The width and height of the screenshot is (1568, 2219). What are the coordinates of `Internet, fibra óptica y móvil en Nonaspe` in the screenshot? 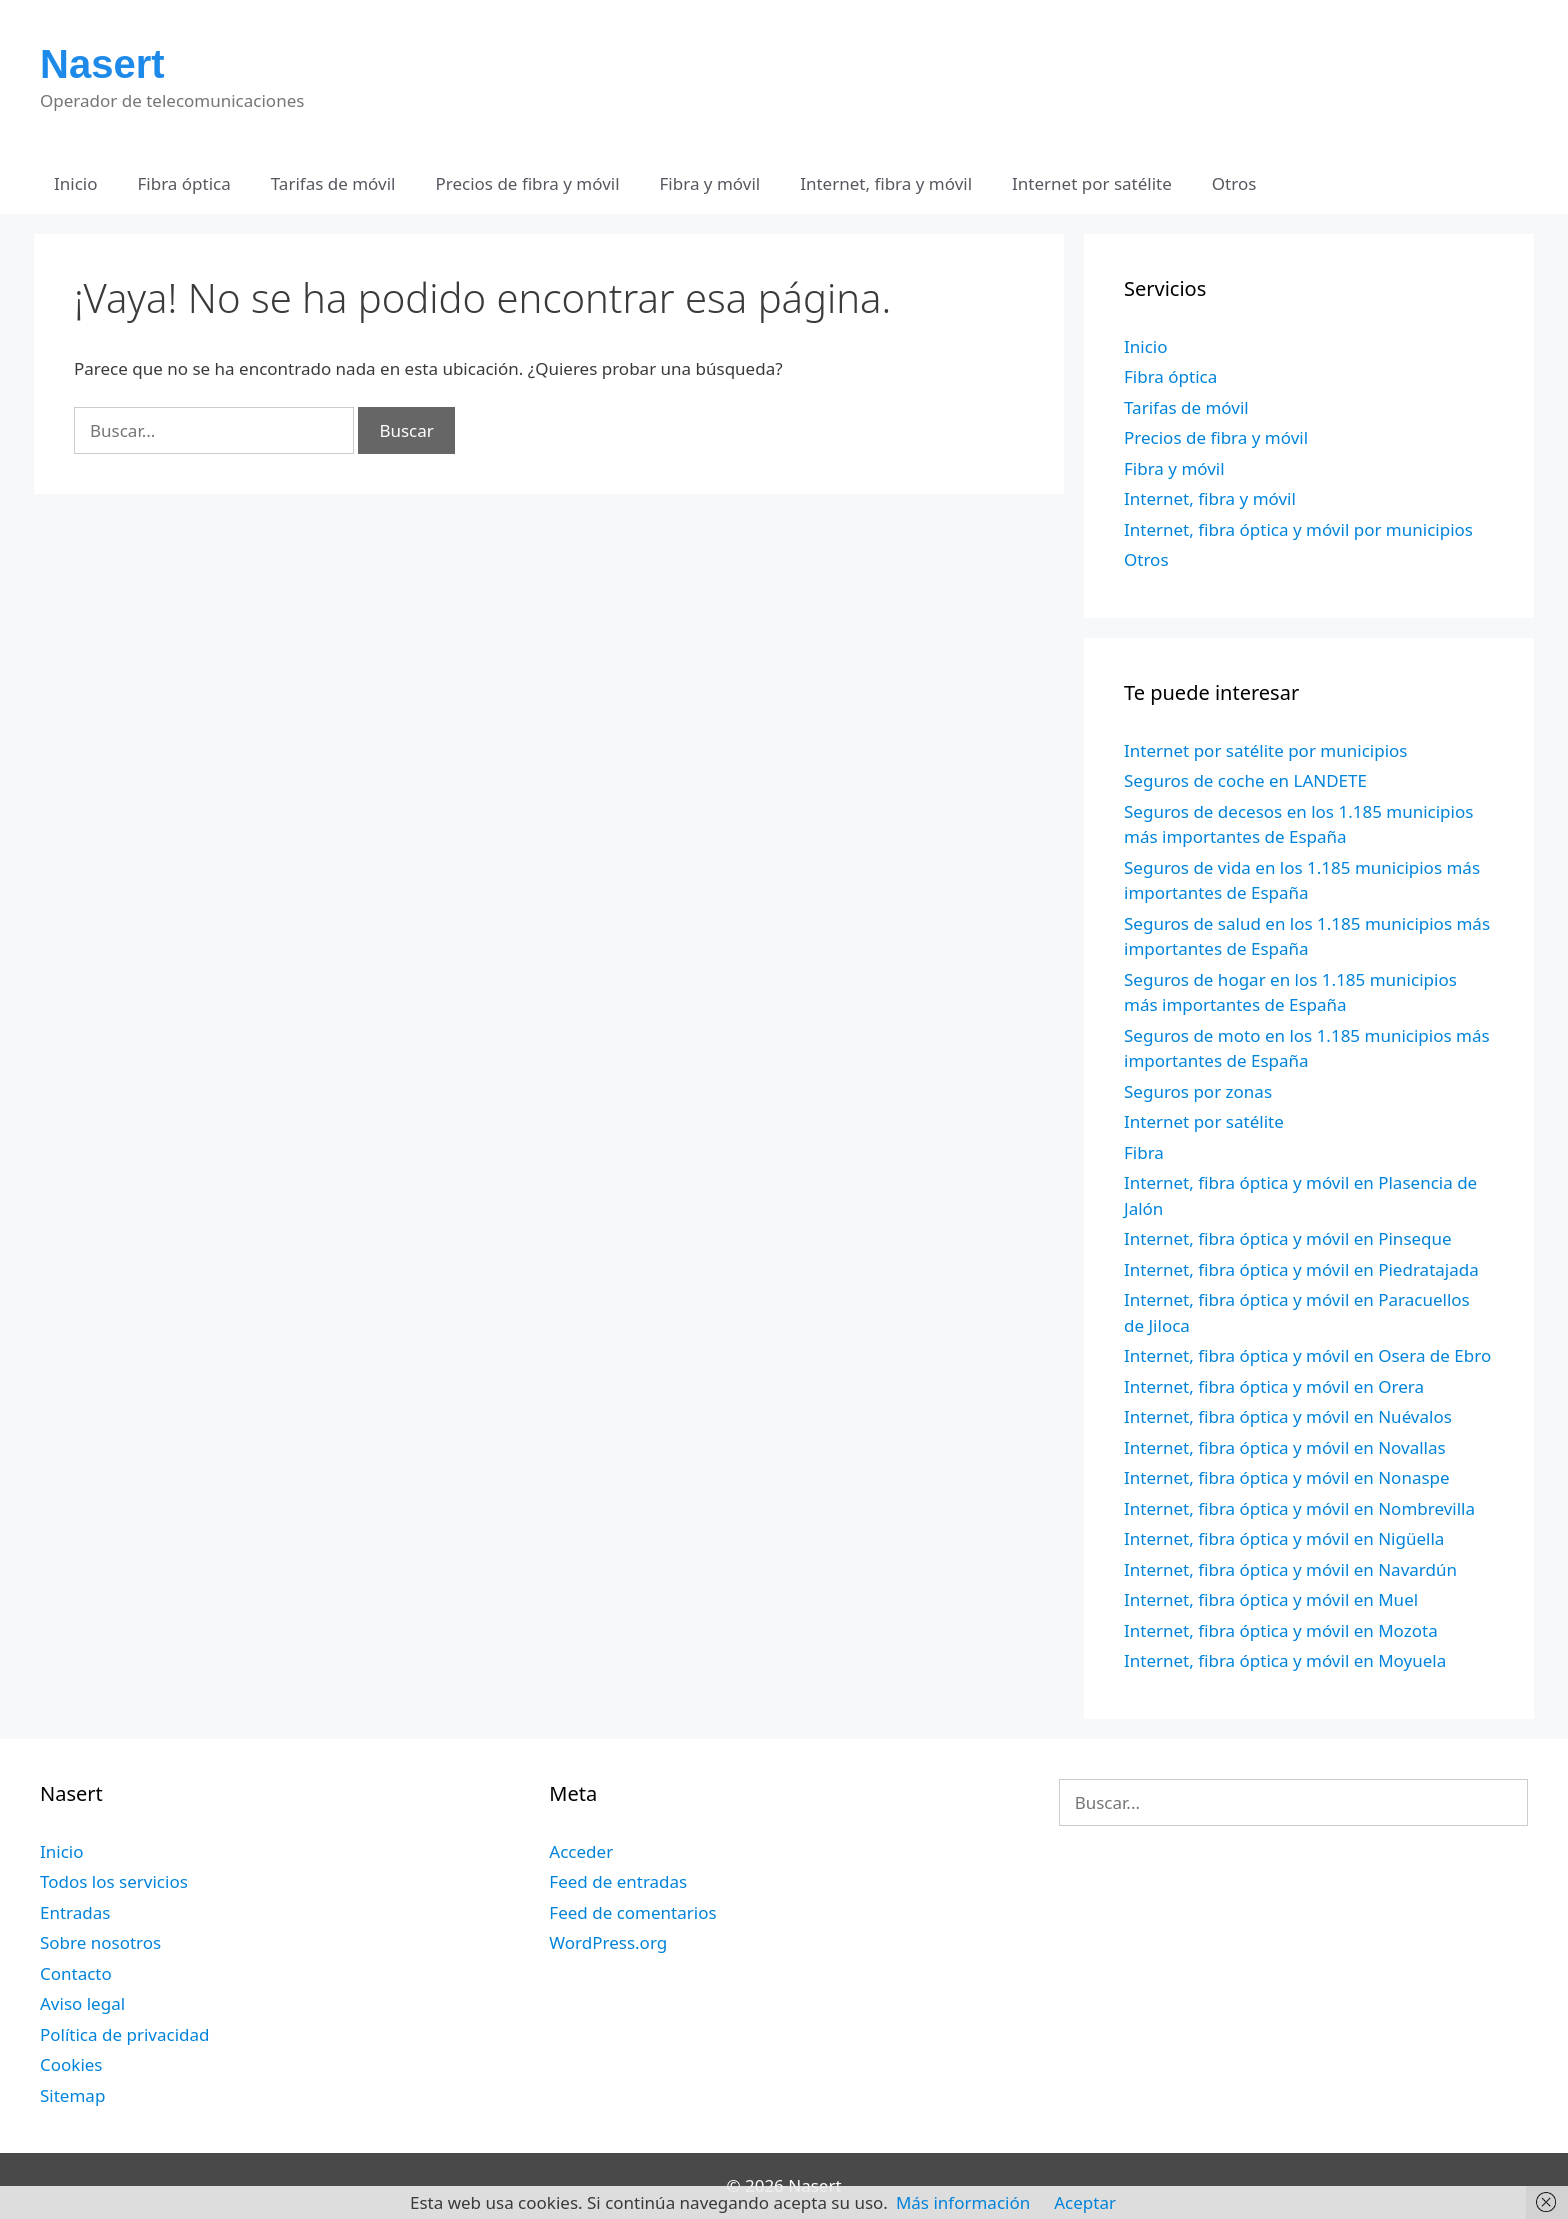 It's located at (1287, 1477).